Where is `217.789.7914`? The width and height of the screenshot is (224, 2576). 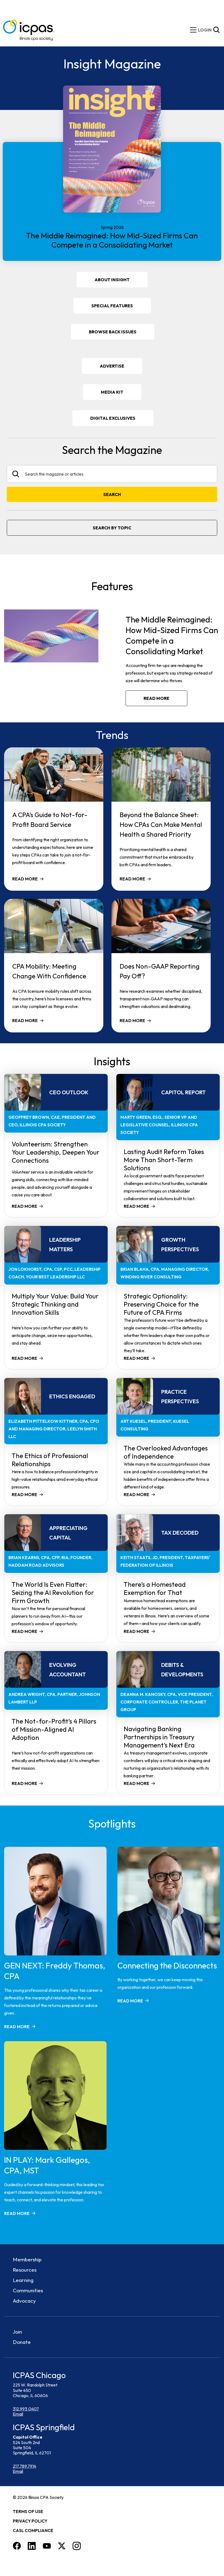 217.789.7914 is located at coordinates (24, 2466).